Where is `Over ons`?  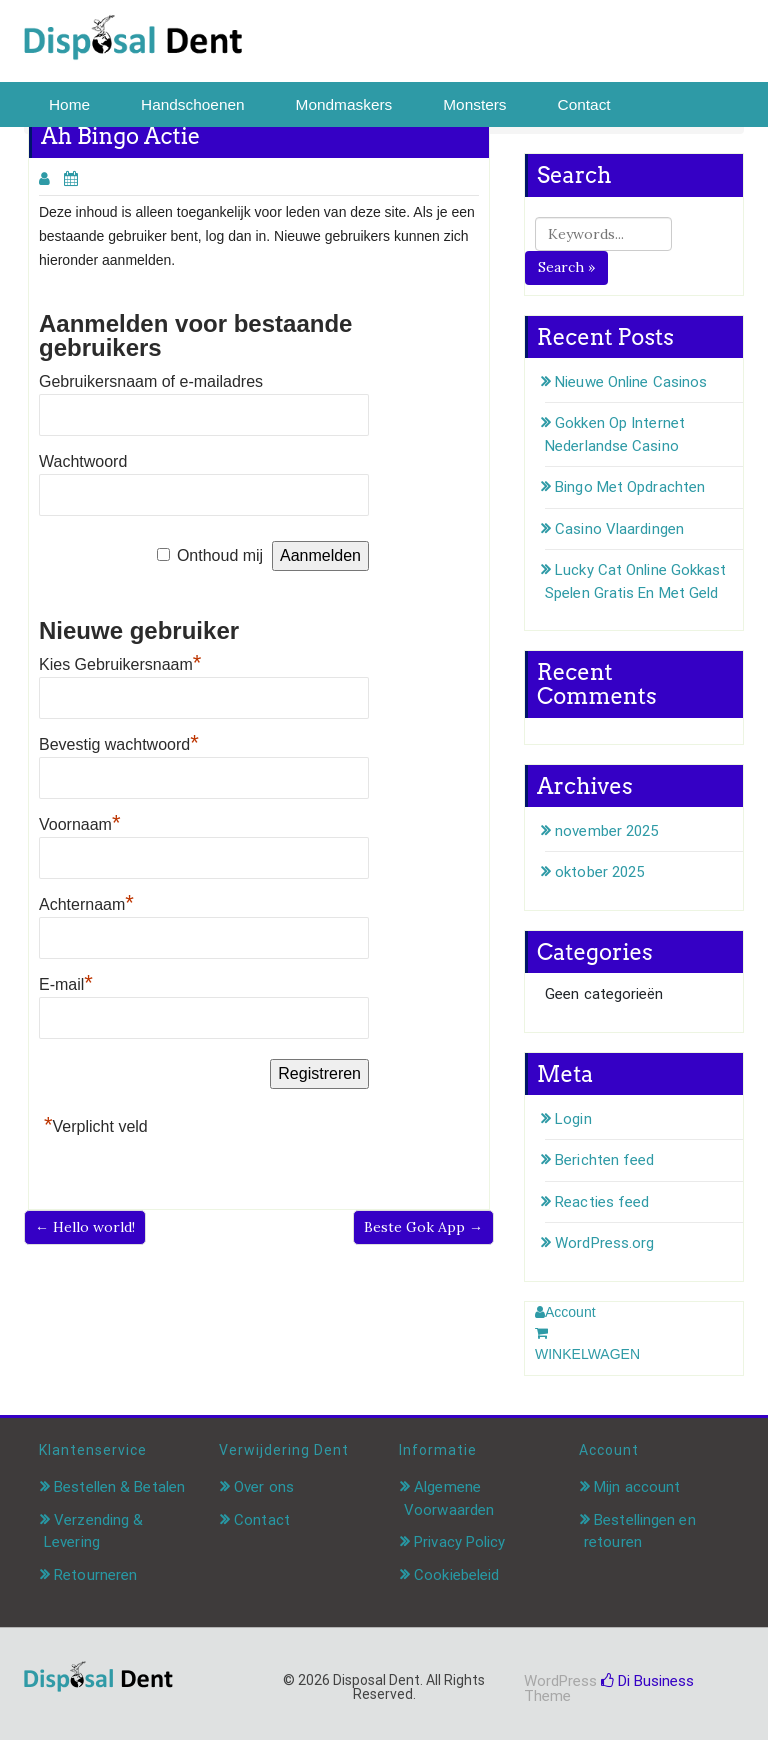 Over ons is located at coordinates (264, 1487).